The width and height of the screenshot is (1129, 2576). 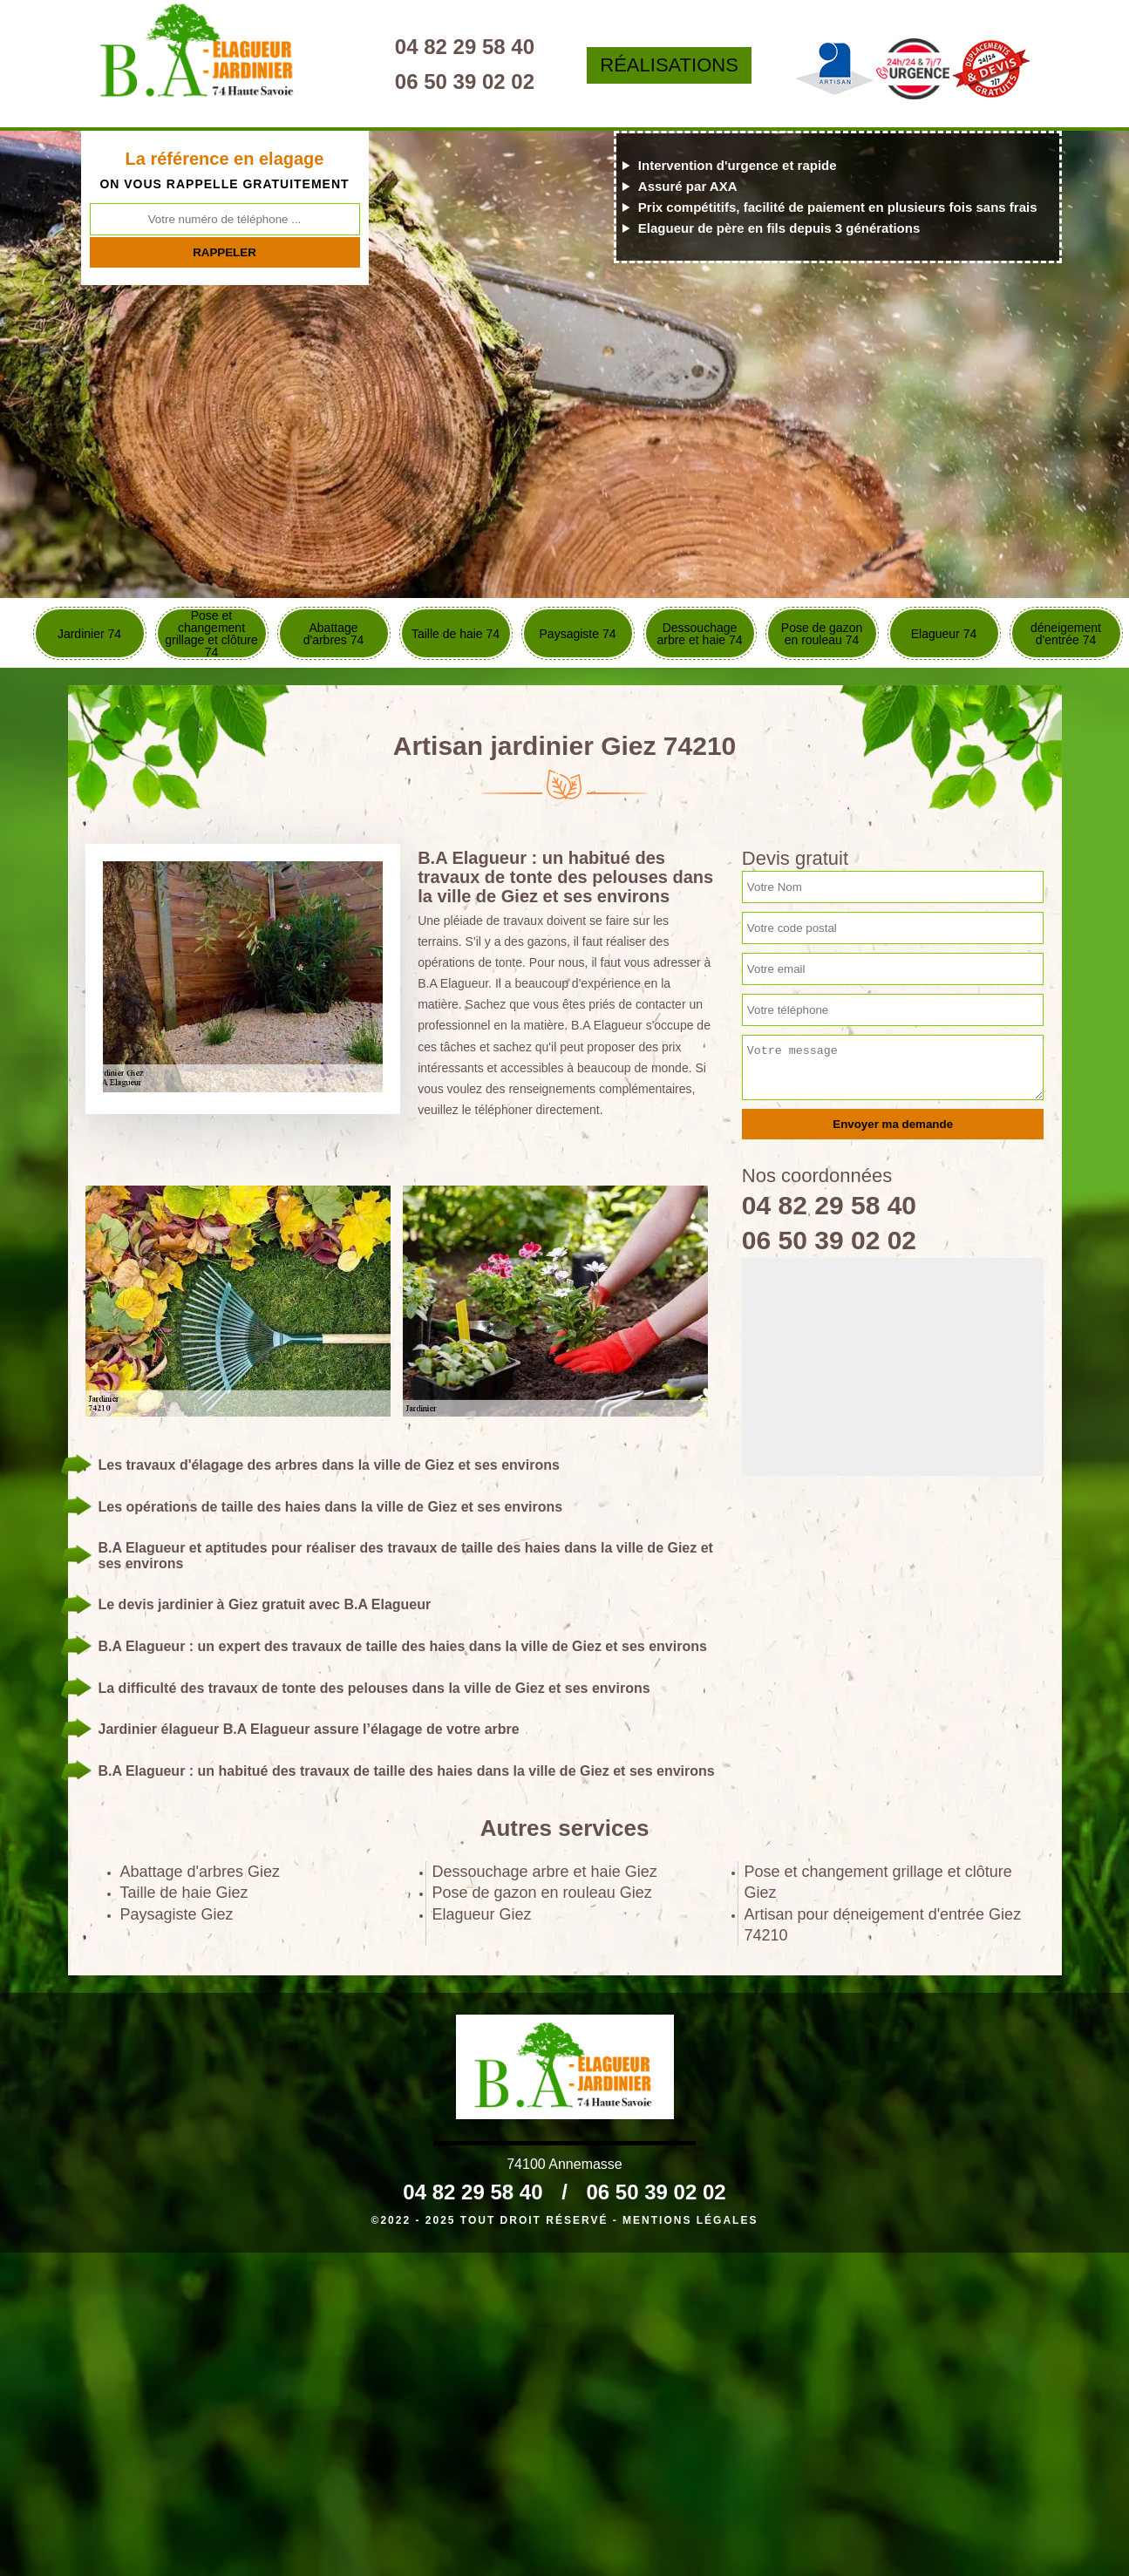 What do you see at coordinates (200, 1871) in the screenshot?
I see `Abattage d'arbres Giez` at bounding box center [200, 1871].